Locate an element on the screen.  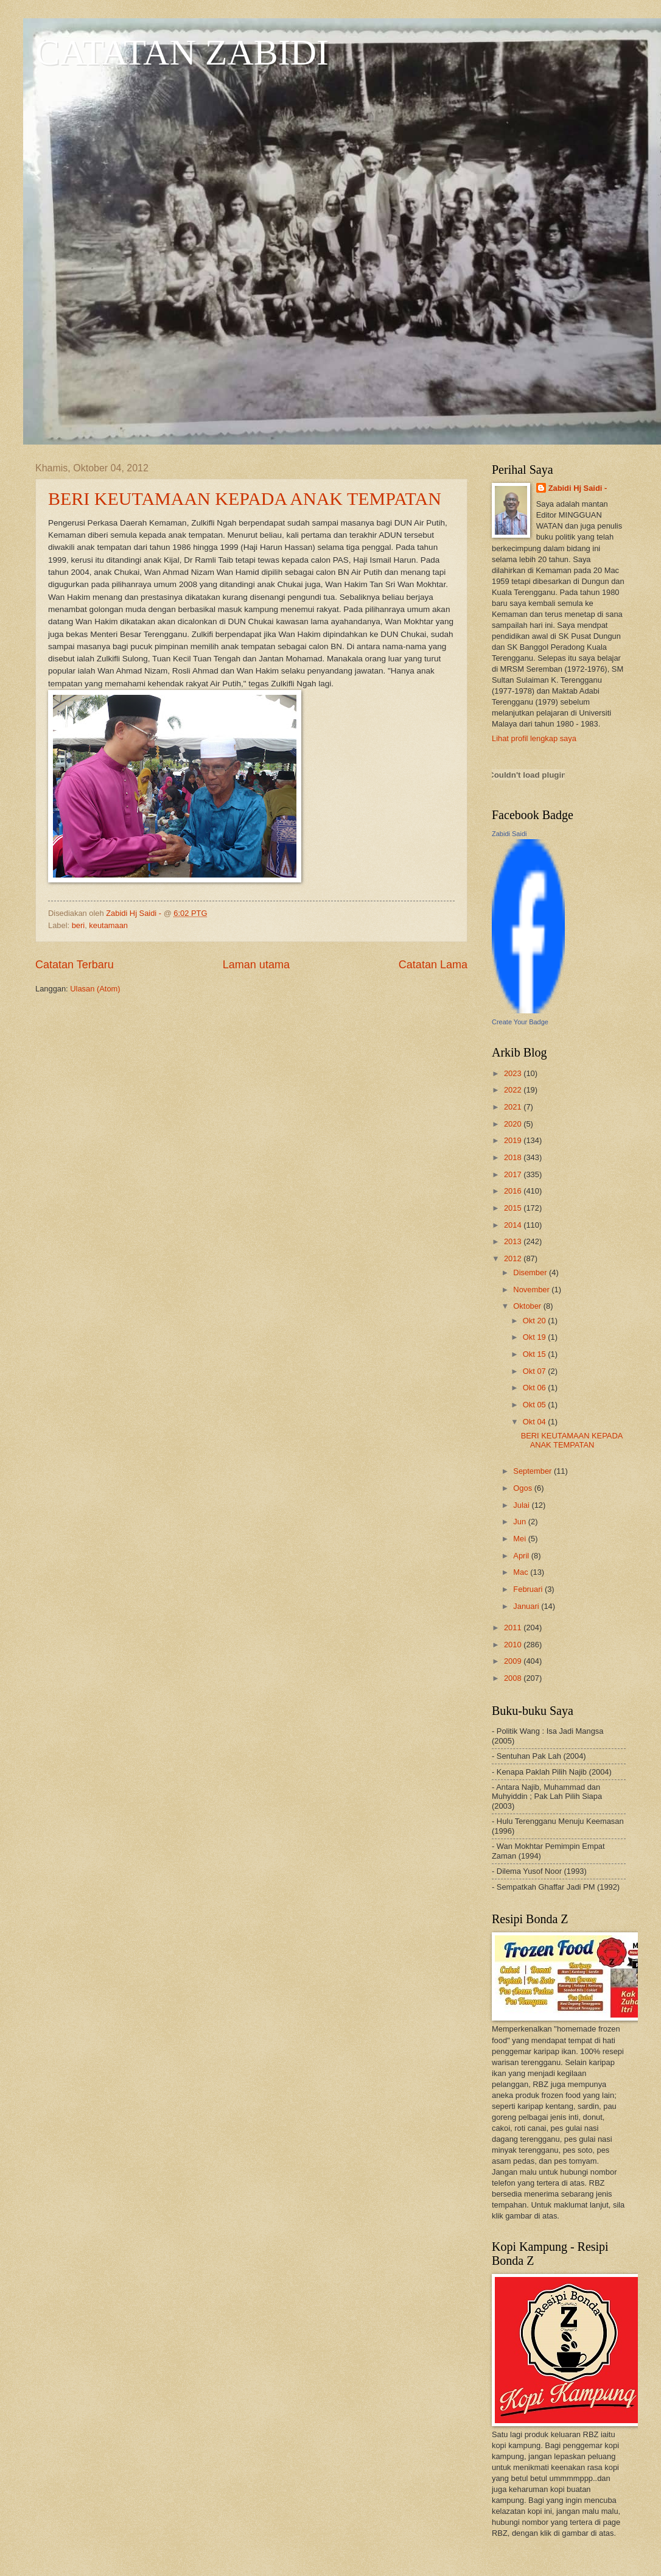
Lihat profil lengkap saya is located at coordinates (534, 738).